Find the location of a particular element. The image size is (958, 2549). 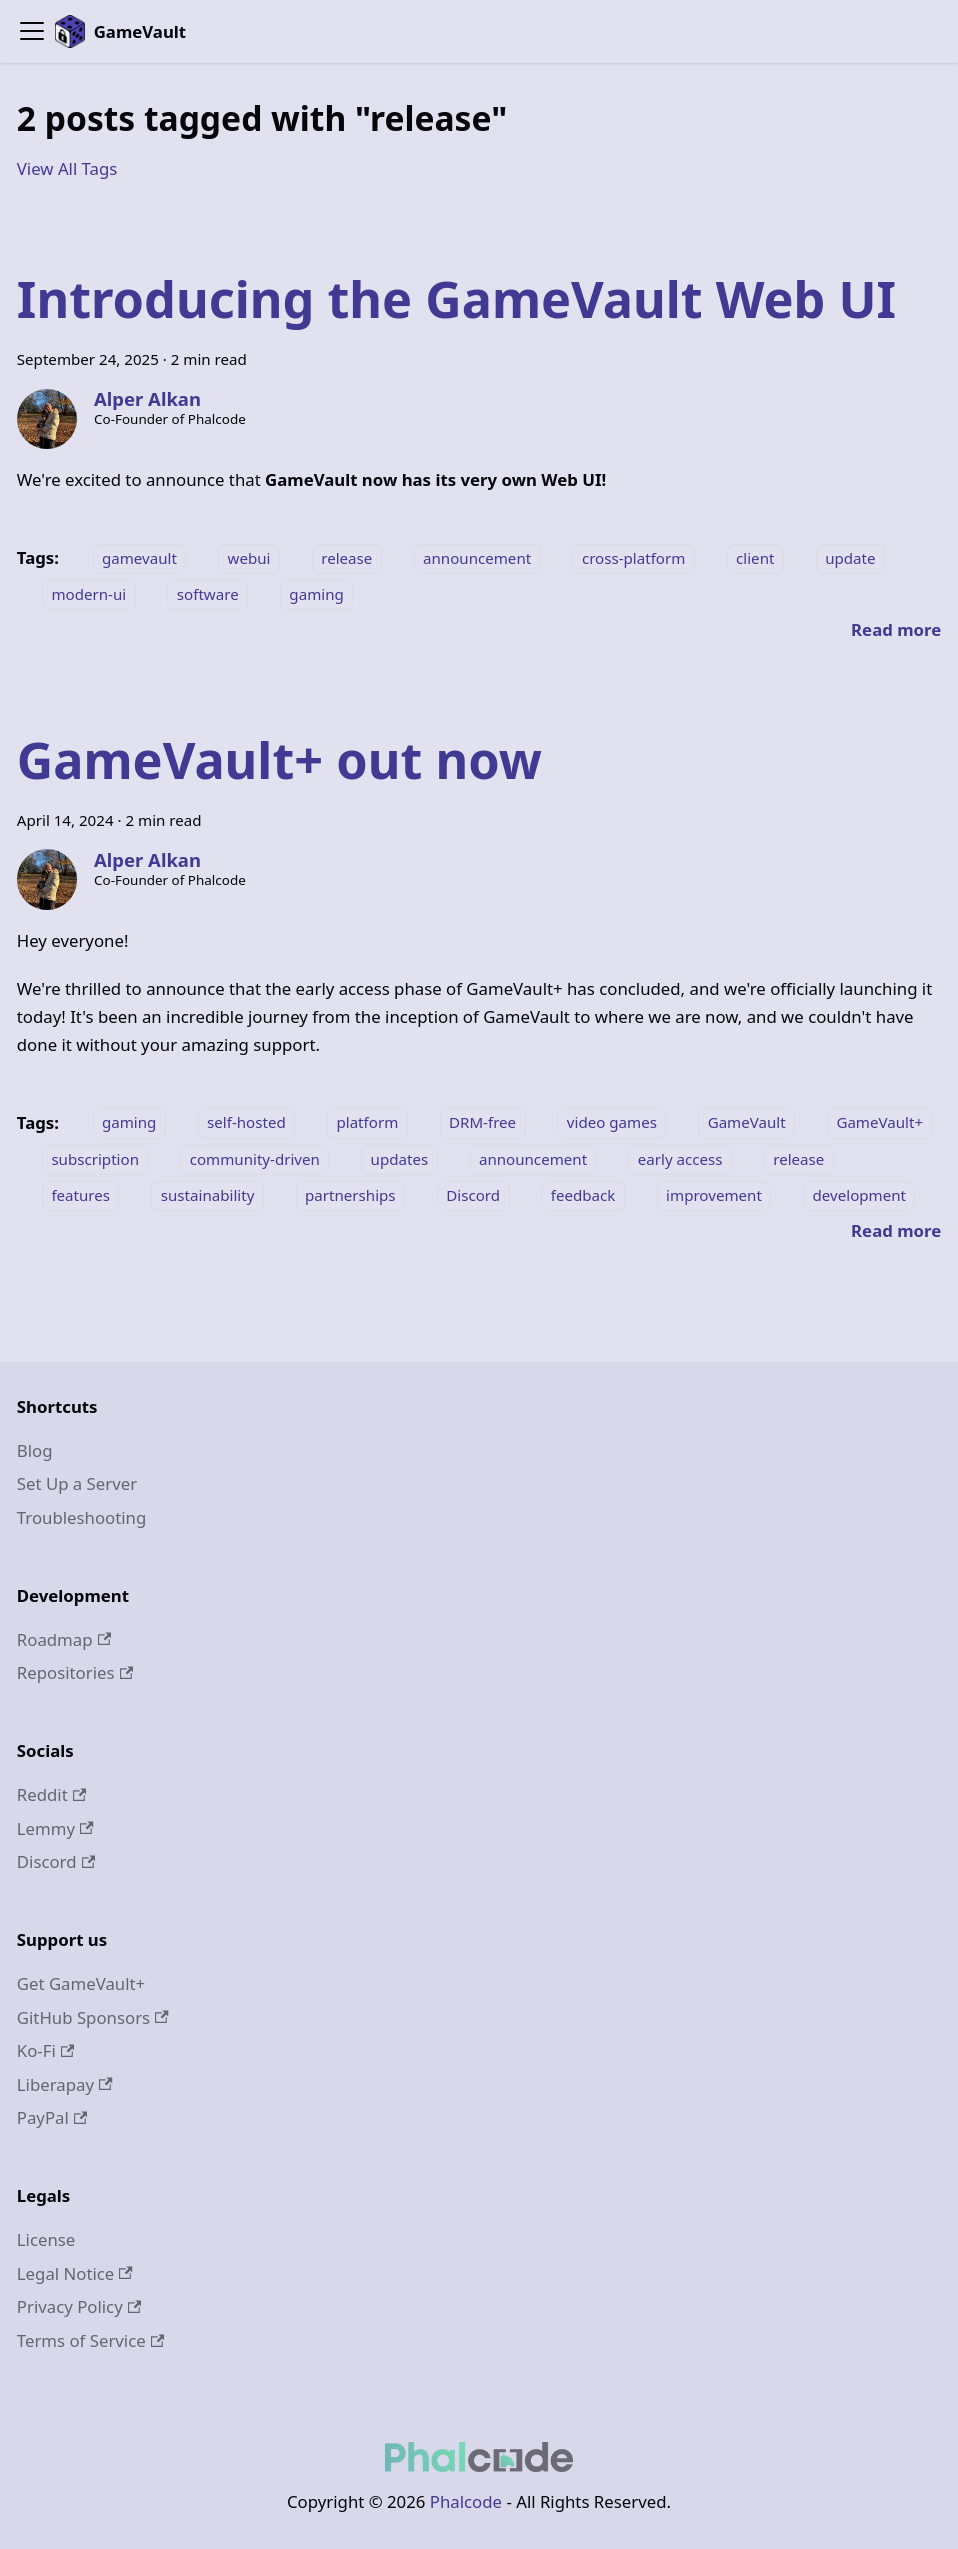

PayPal is located at coordinates (52, 2117).